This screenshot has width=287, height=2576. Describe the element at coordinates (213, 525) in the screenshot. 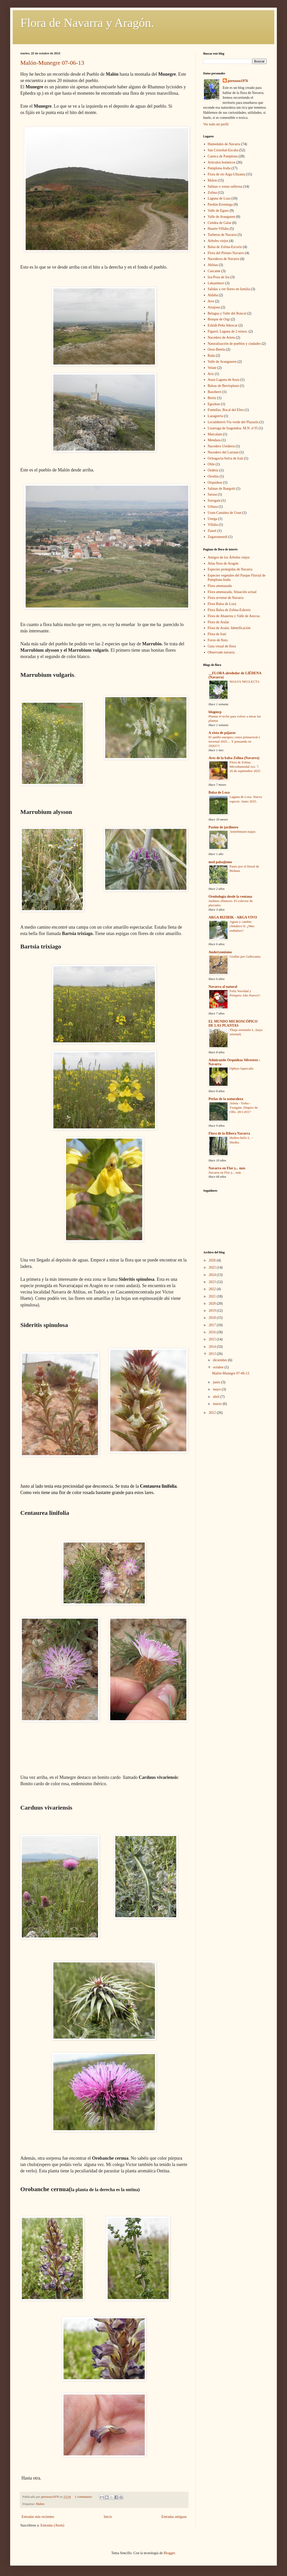

I see `Villaba` at that location.